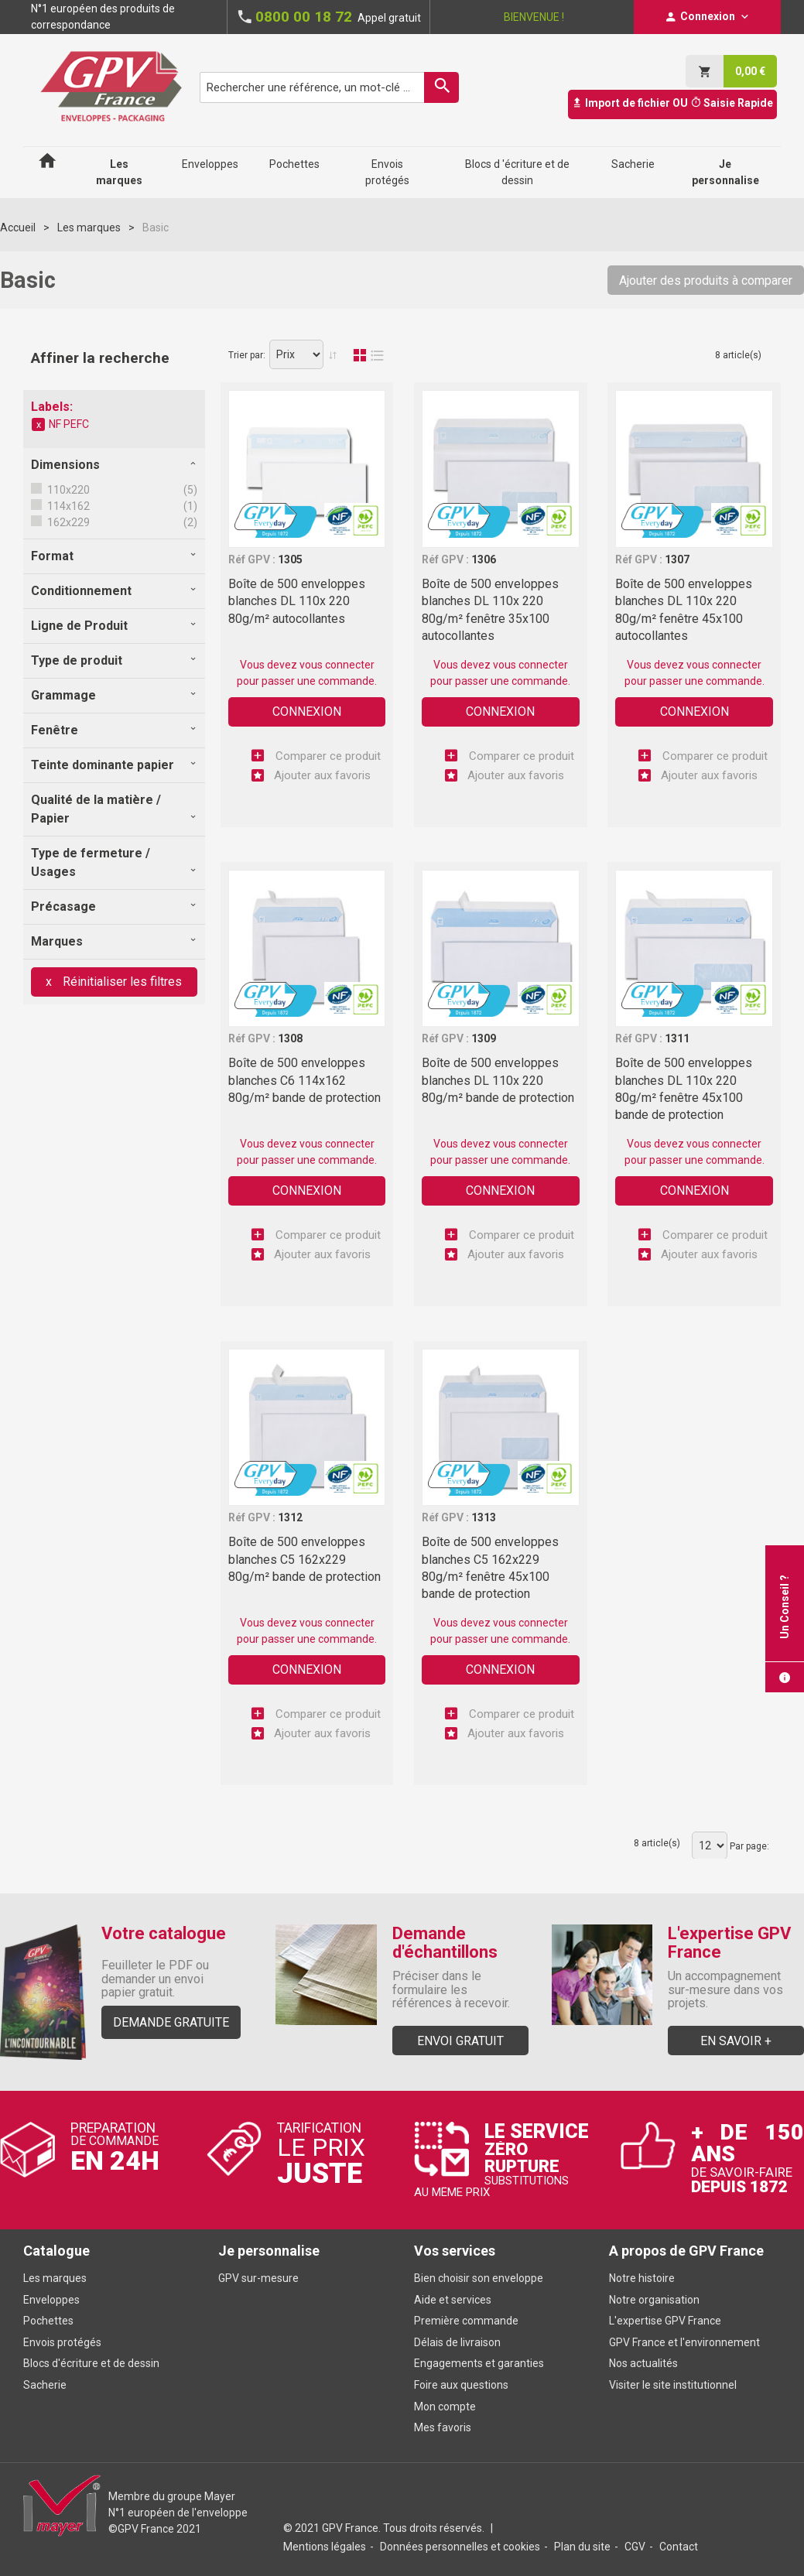  What do you see at coordinates (748, 1846) in the screenshot?
I see `Par page` at bounding box center [748, 1846].